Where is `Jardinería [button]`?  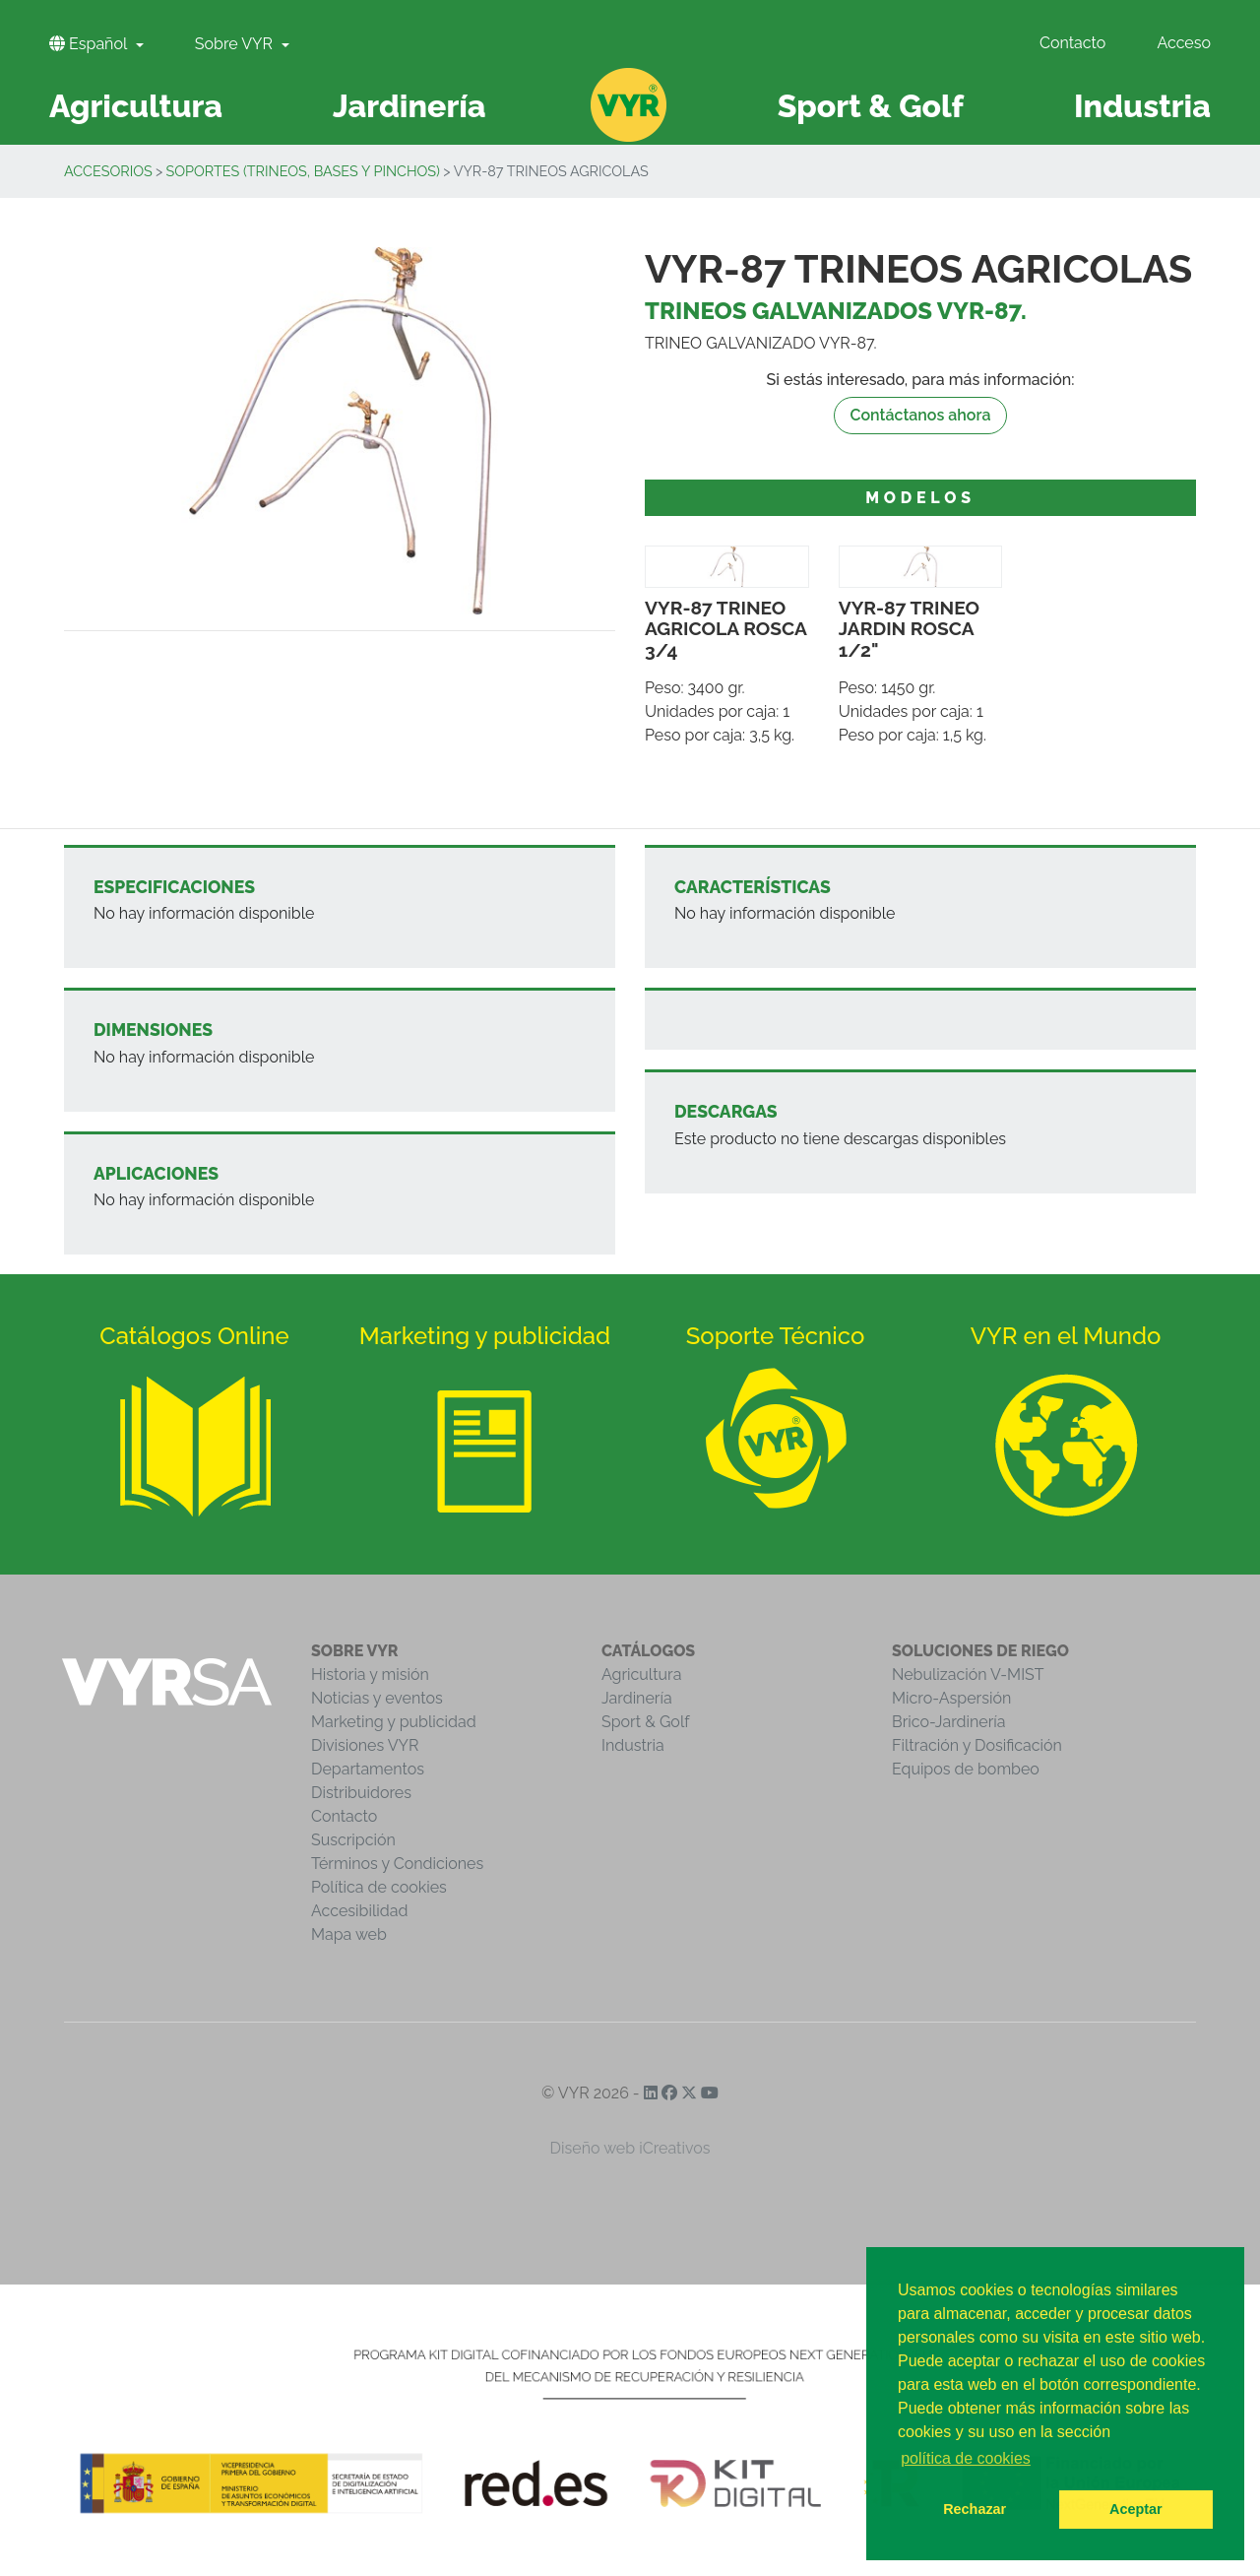 Jardinería [button] is located at coordinates (409, 106).